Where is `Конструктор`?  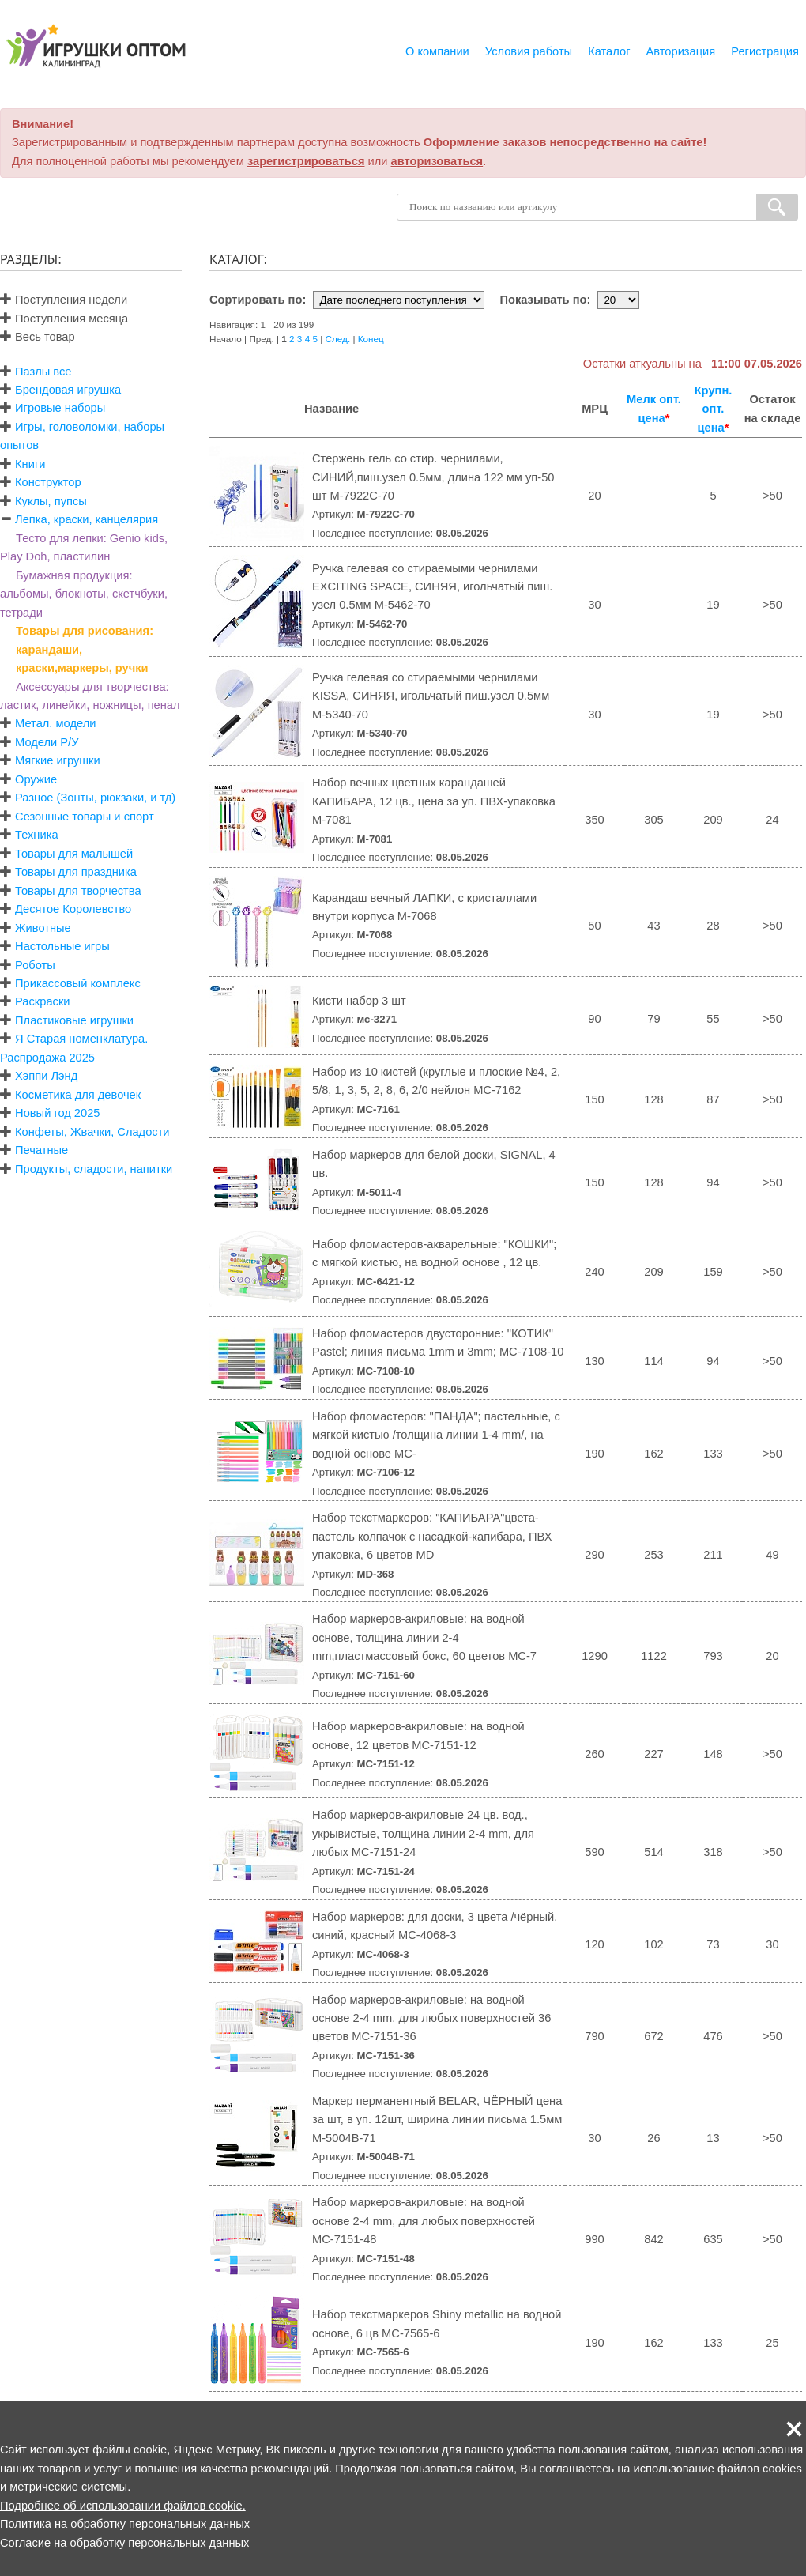 Конструктор is located at coordinates (48, 482).